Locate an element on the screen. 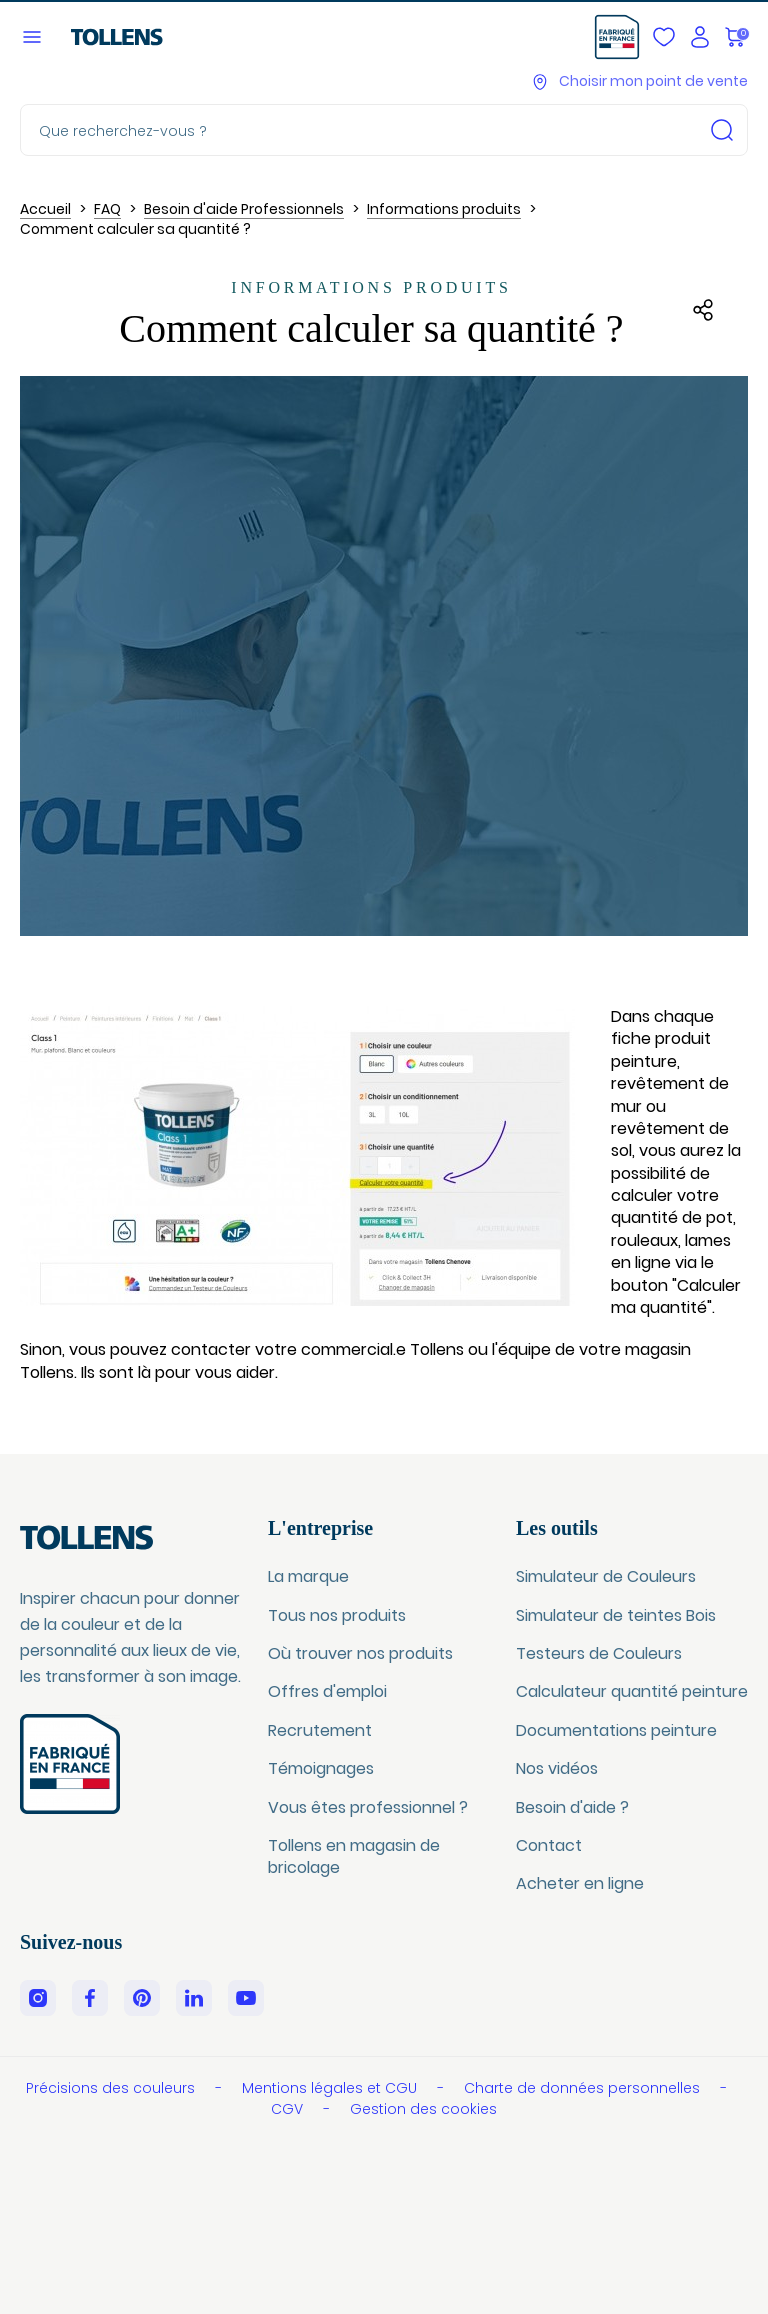  Simulateur de teintes Bois is located at coordinates (616, 1615).